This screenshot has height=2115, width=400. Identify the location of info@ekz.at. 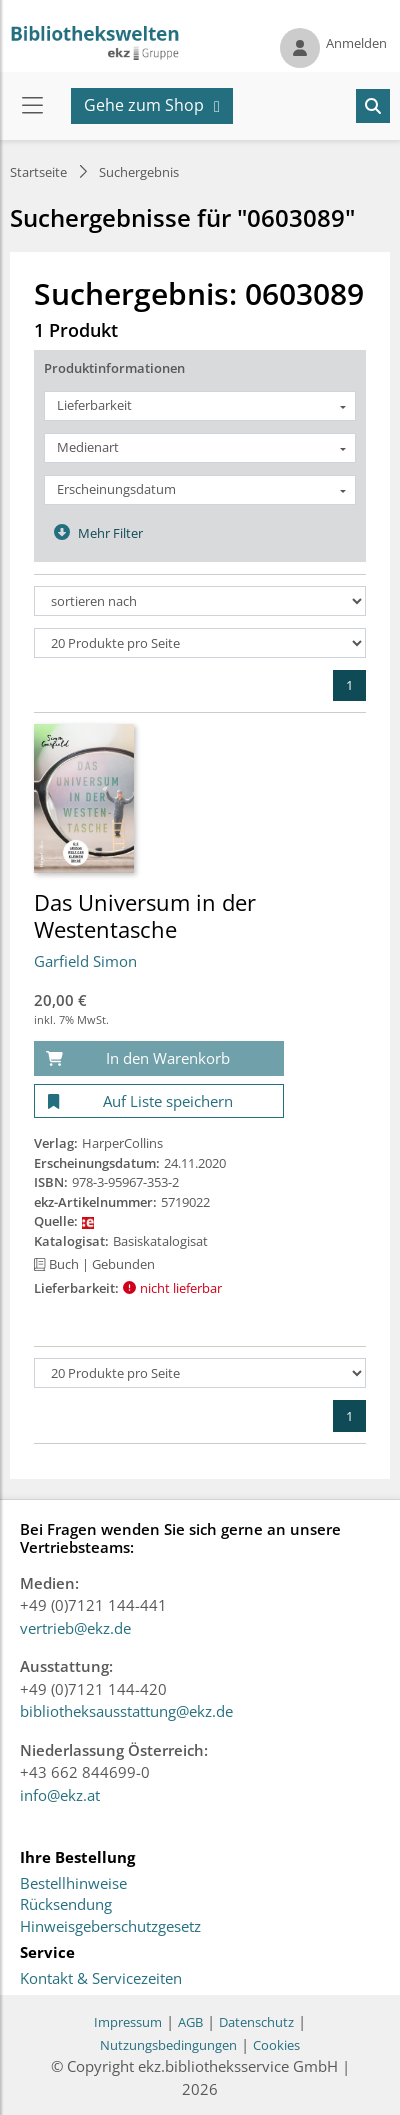
(60, 1795).